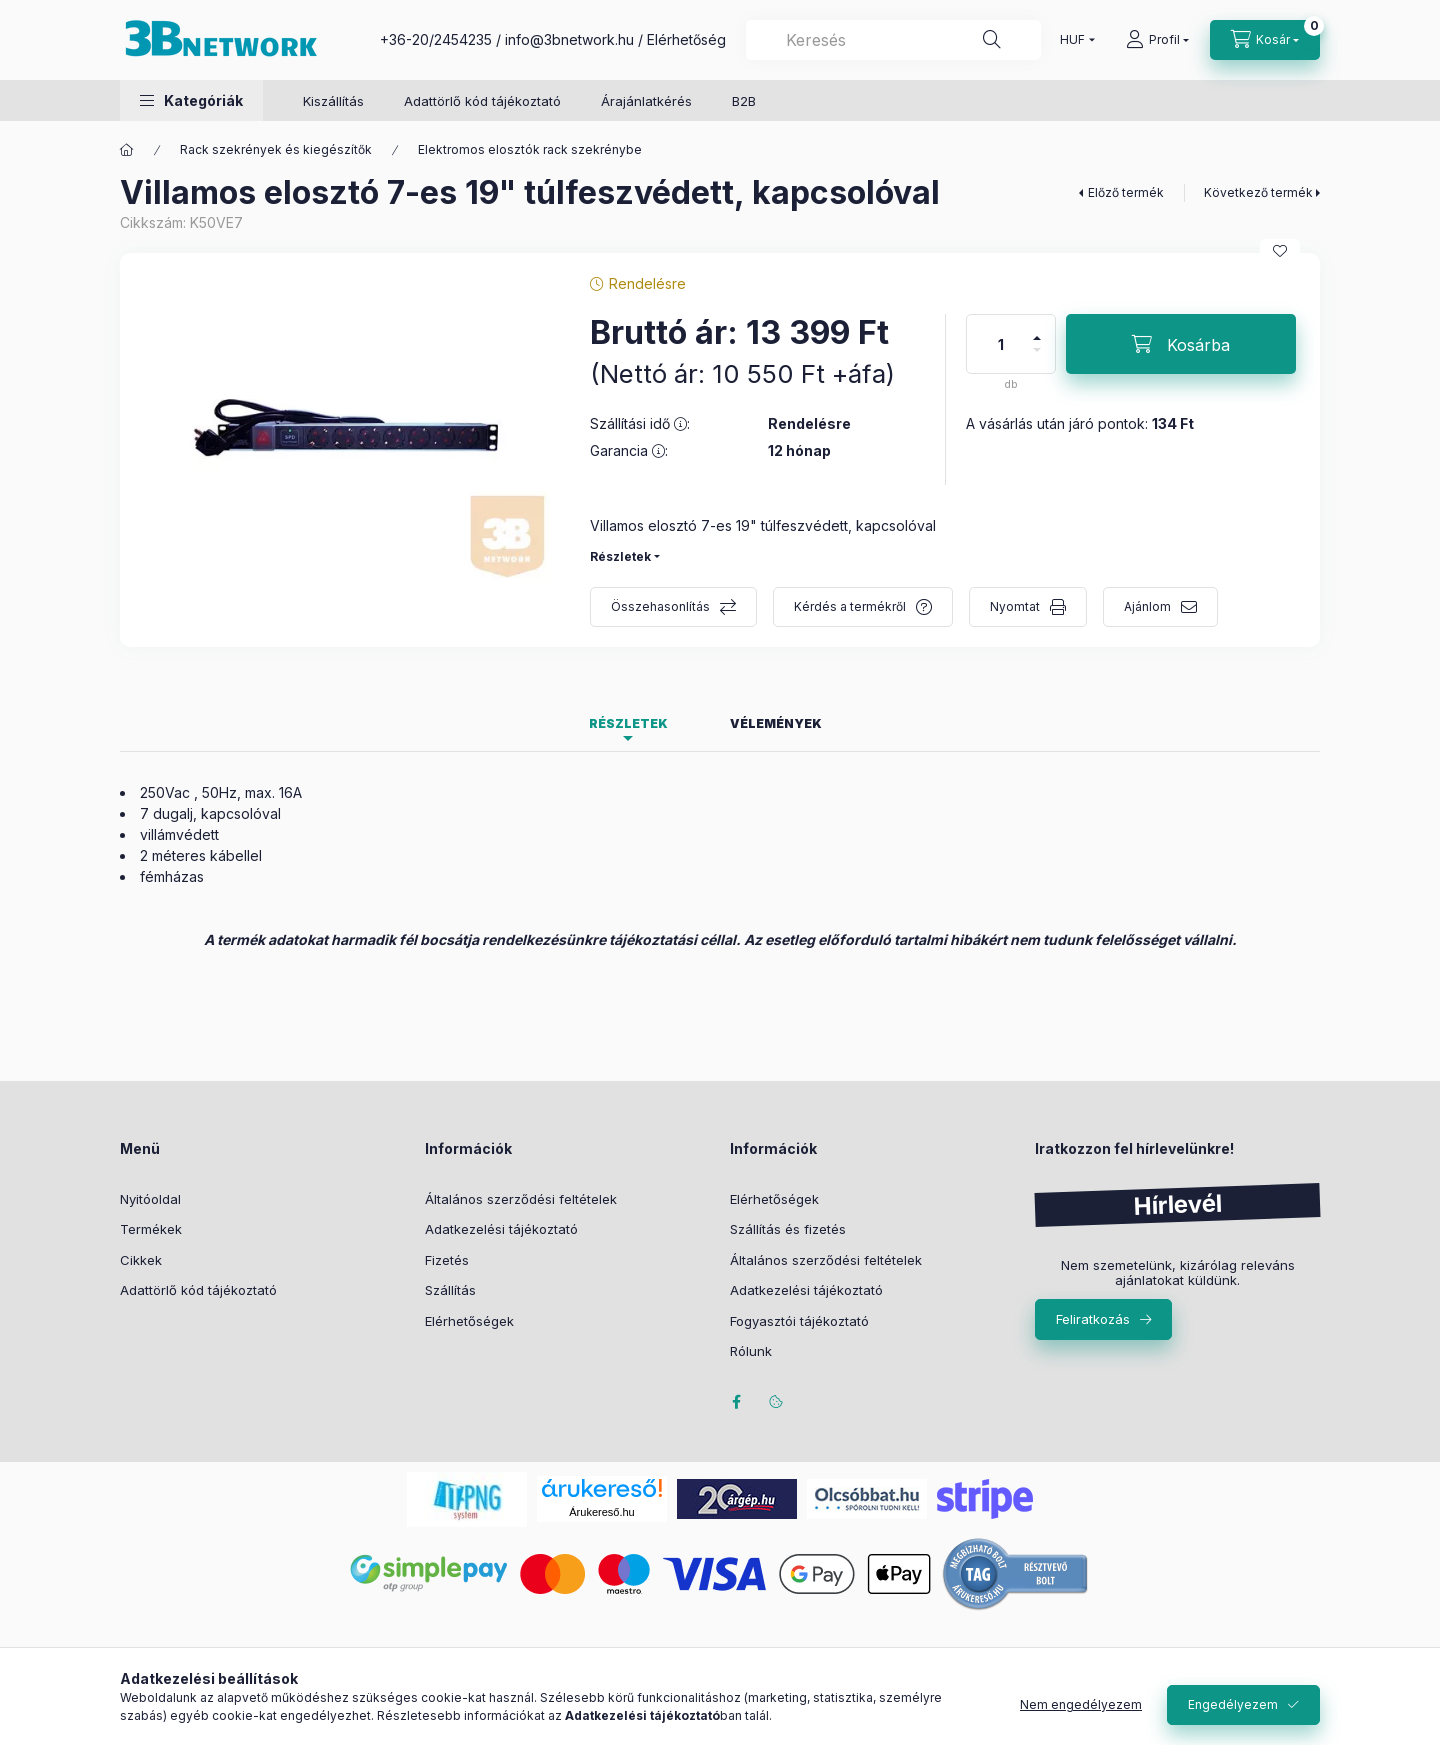  I want to click on Engedélyezem, so click(1233, 1704).